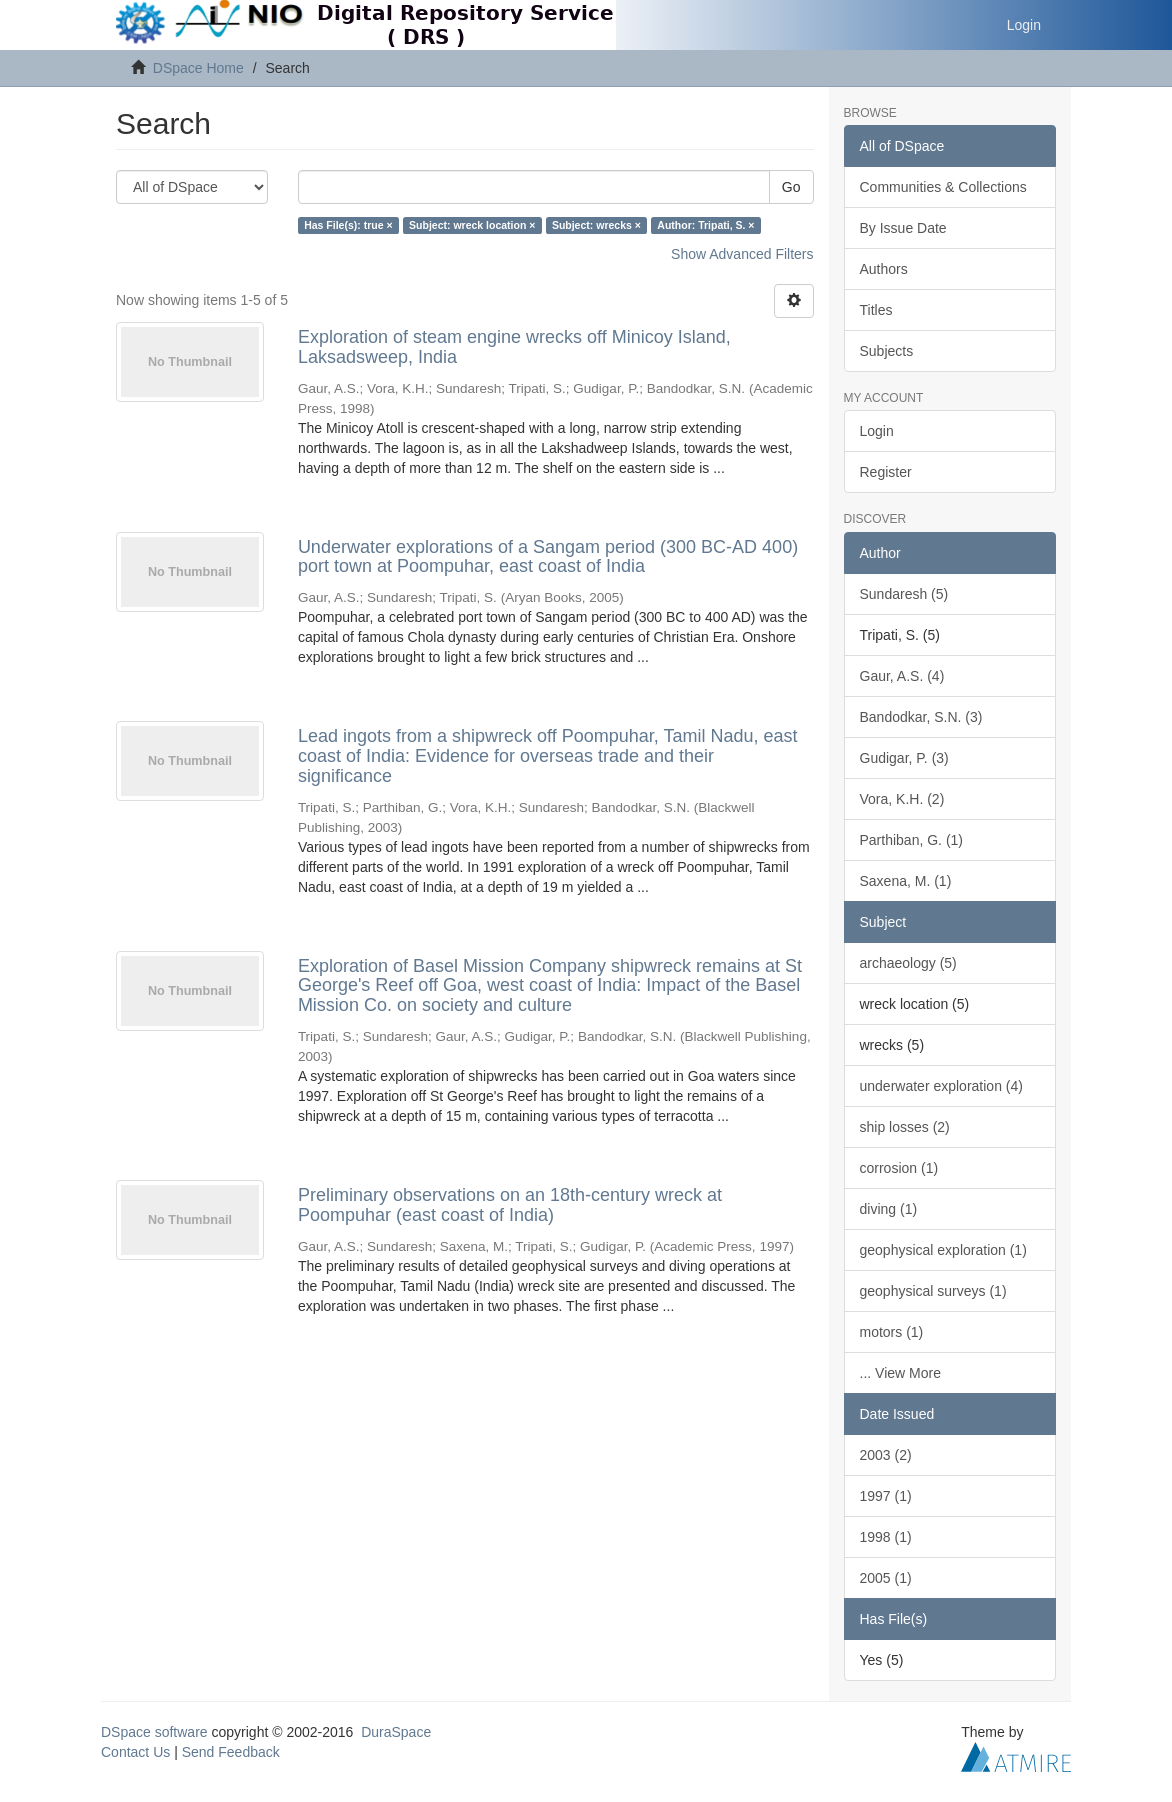 The width and height of the screenshot is (1172, 1802). Describe the element at coordinates (231, 1752) in the screenshot. I see `Send Feedback` at that location.